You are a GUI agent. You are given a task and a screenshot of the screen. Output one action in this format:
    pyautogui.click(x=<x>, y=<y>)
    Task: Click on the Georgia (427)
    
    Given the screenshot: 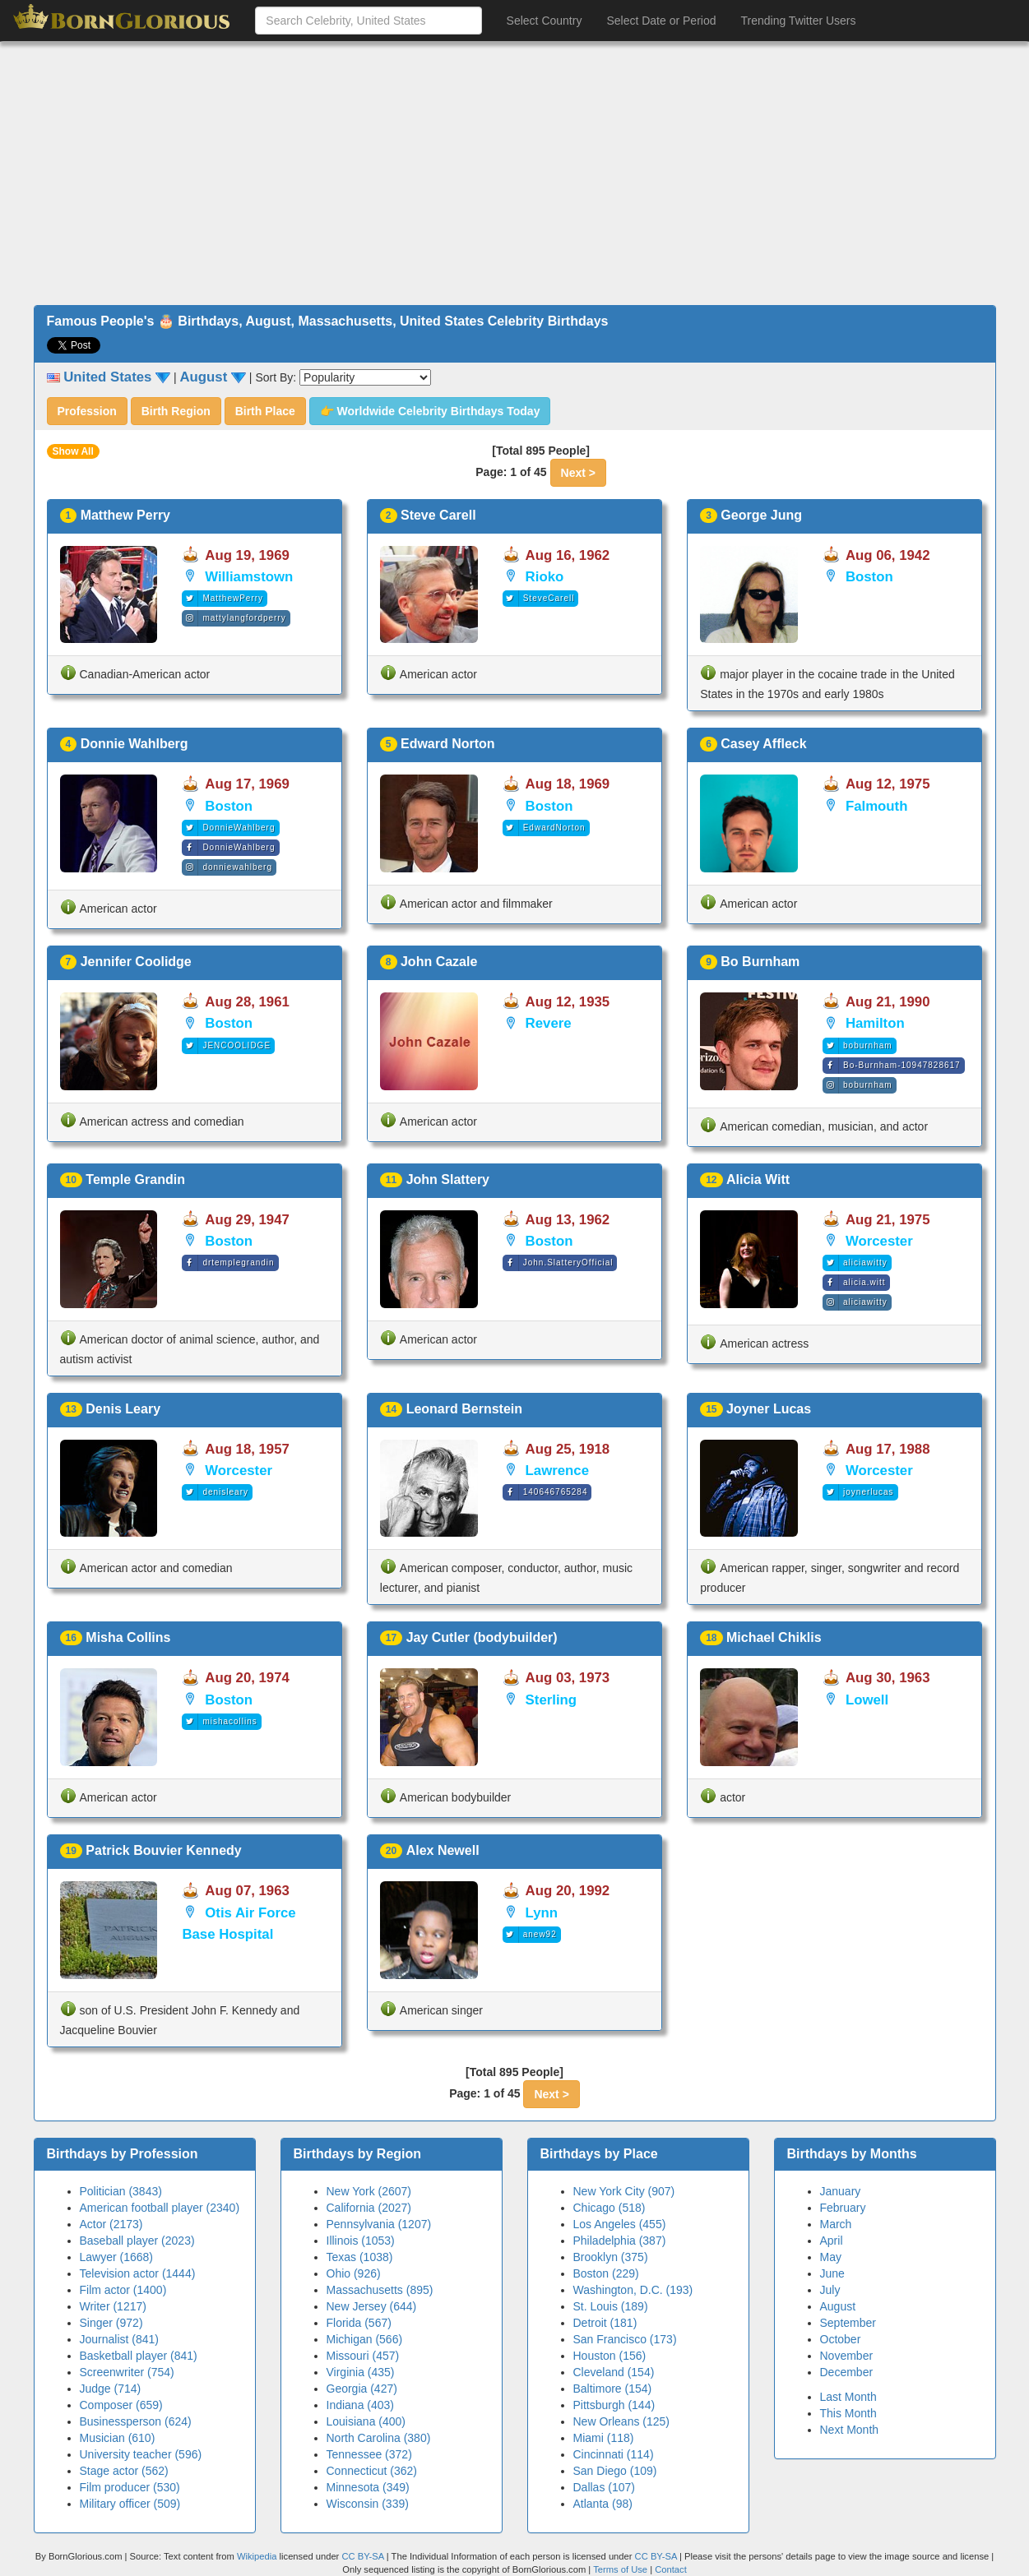 What is the action you would take?
    pyautogui.click(x=362, y=2388)
    